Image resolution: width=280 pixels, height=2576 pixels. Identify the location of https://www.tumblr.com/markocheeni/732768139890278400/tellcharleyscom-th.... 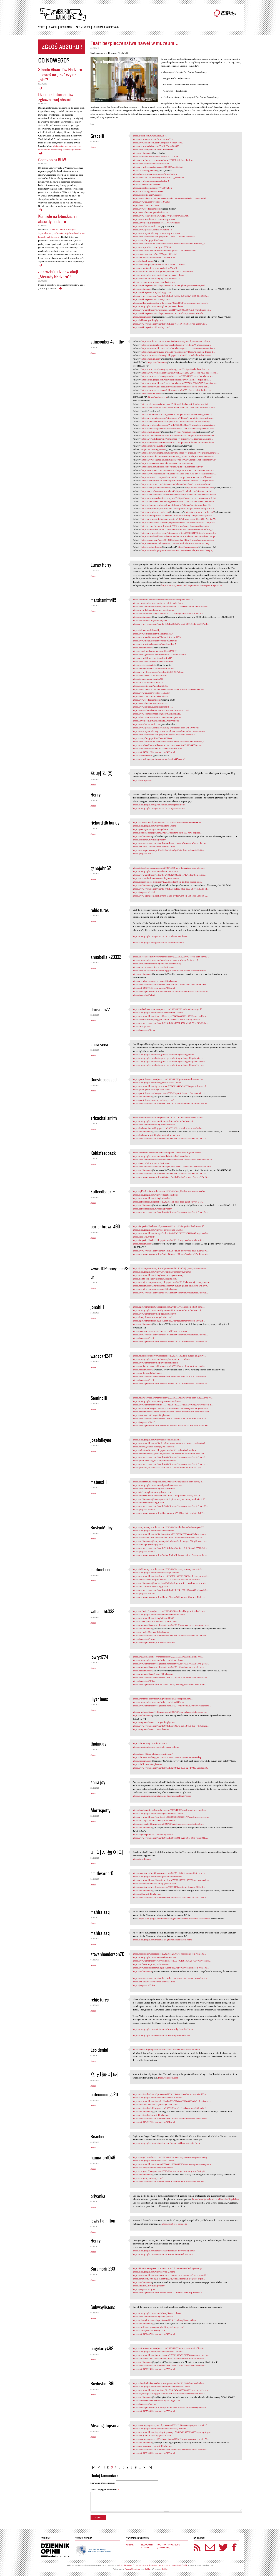
(170, 1576).